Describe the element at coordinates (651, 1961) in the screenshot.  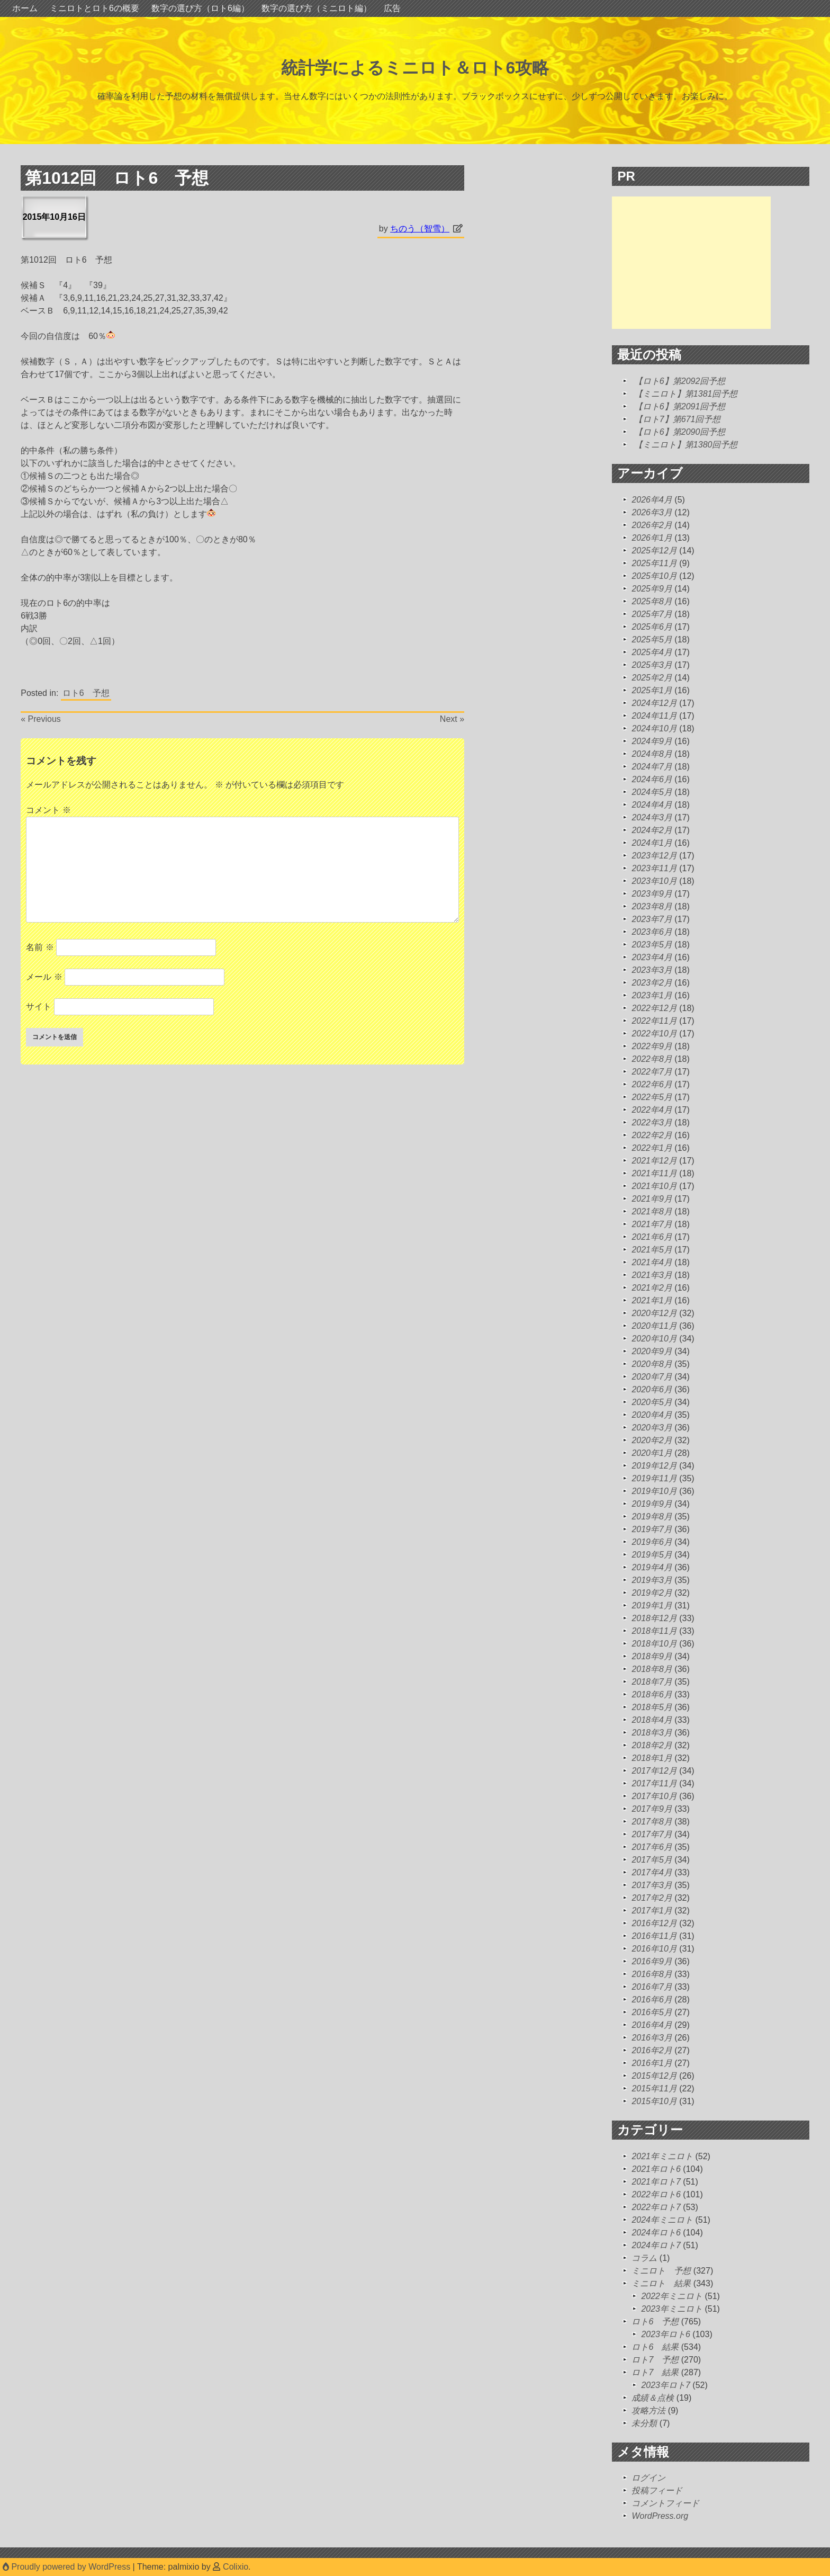
I see `2016年9月` at that location.